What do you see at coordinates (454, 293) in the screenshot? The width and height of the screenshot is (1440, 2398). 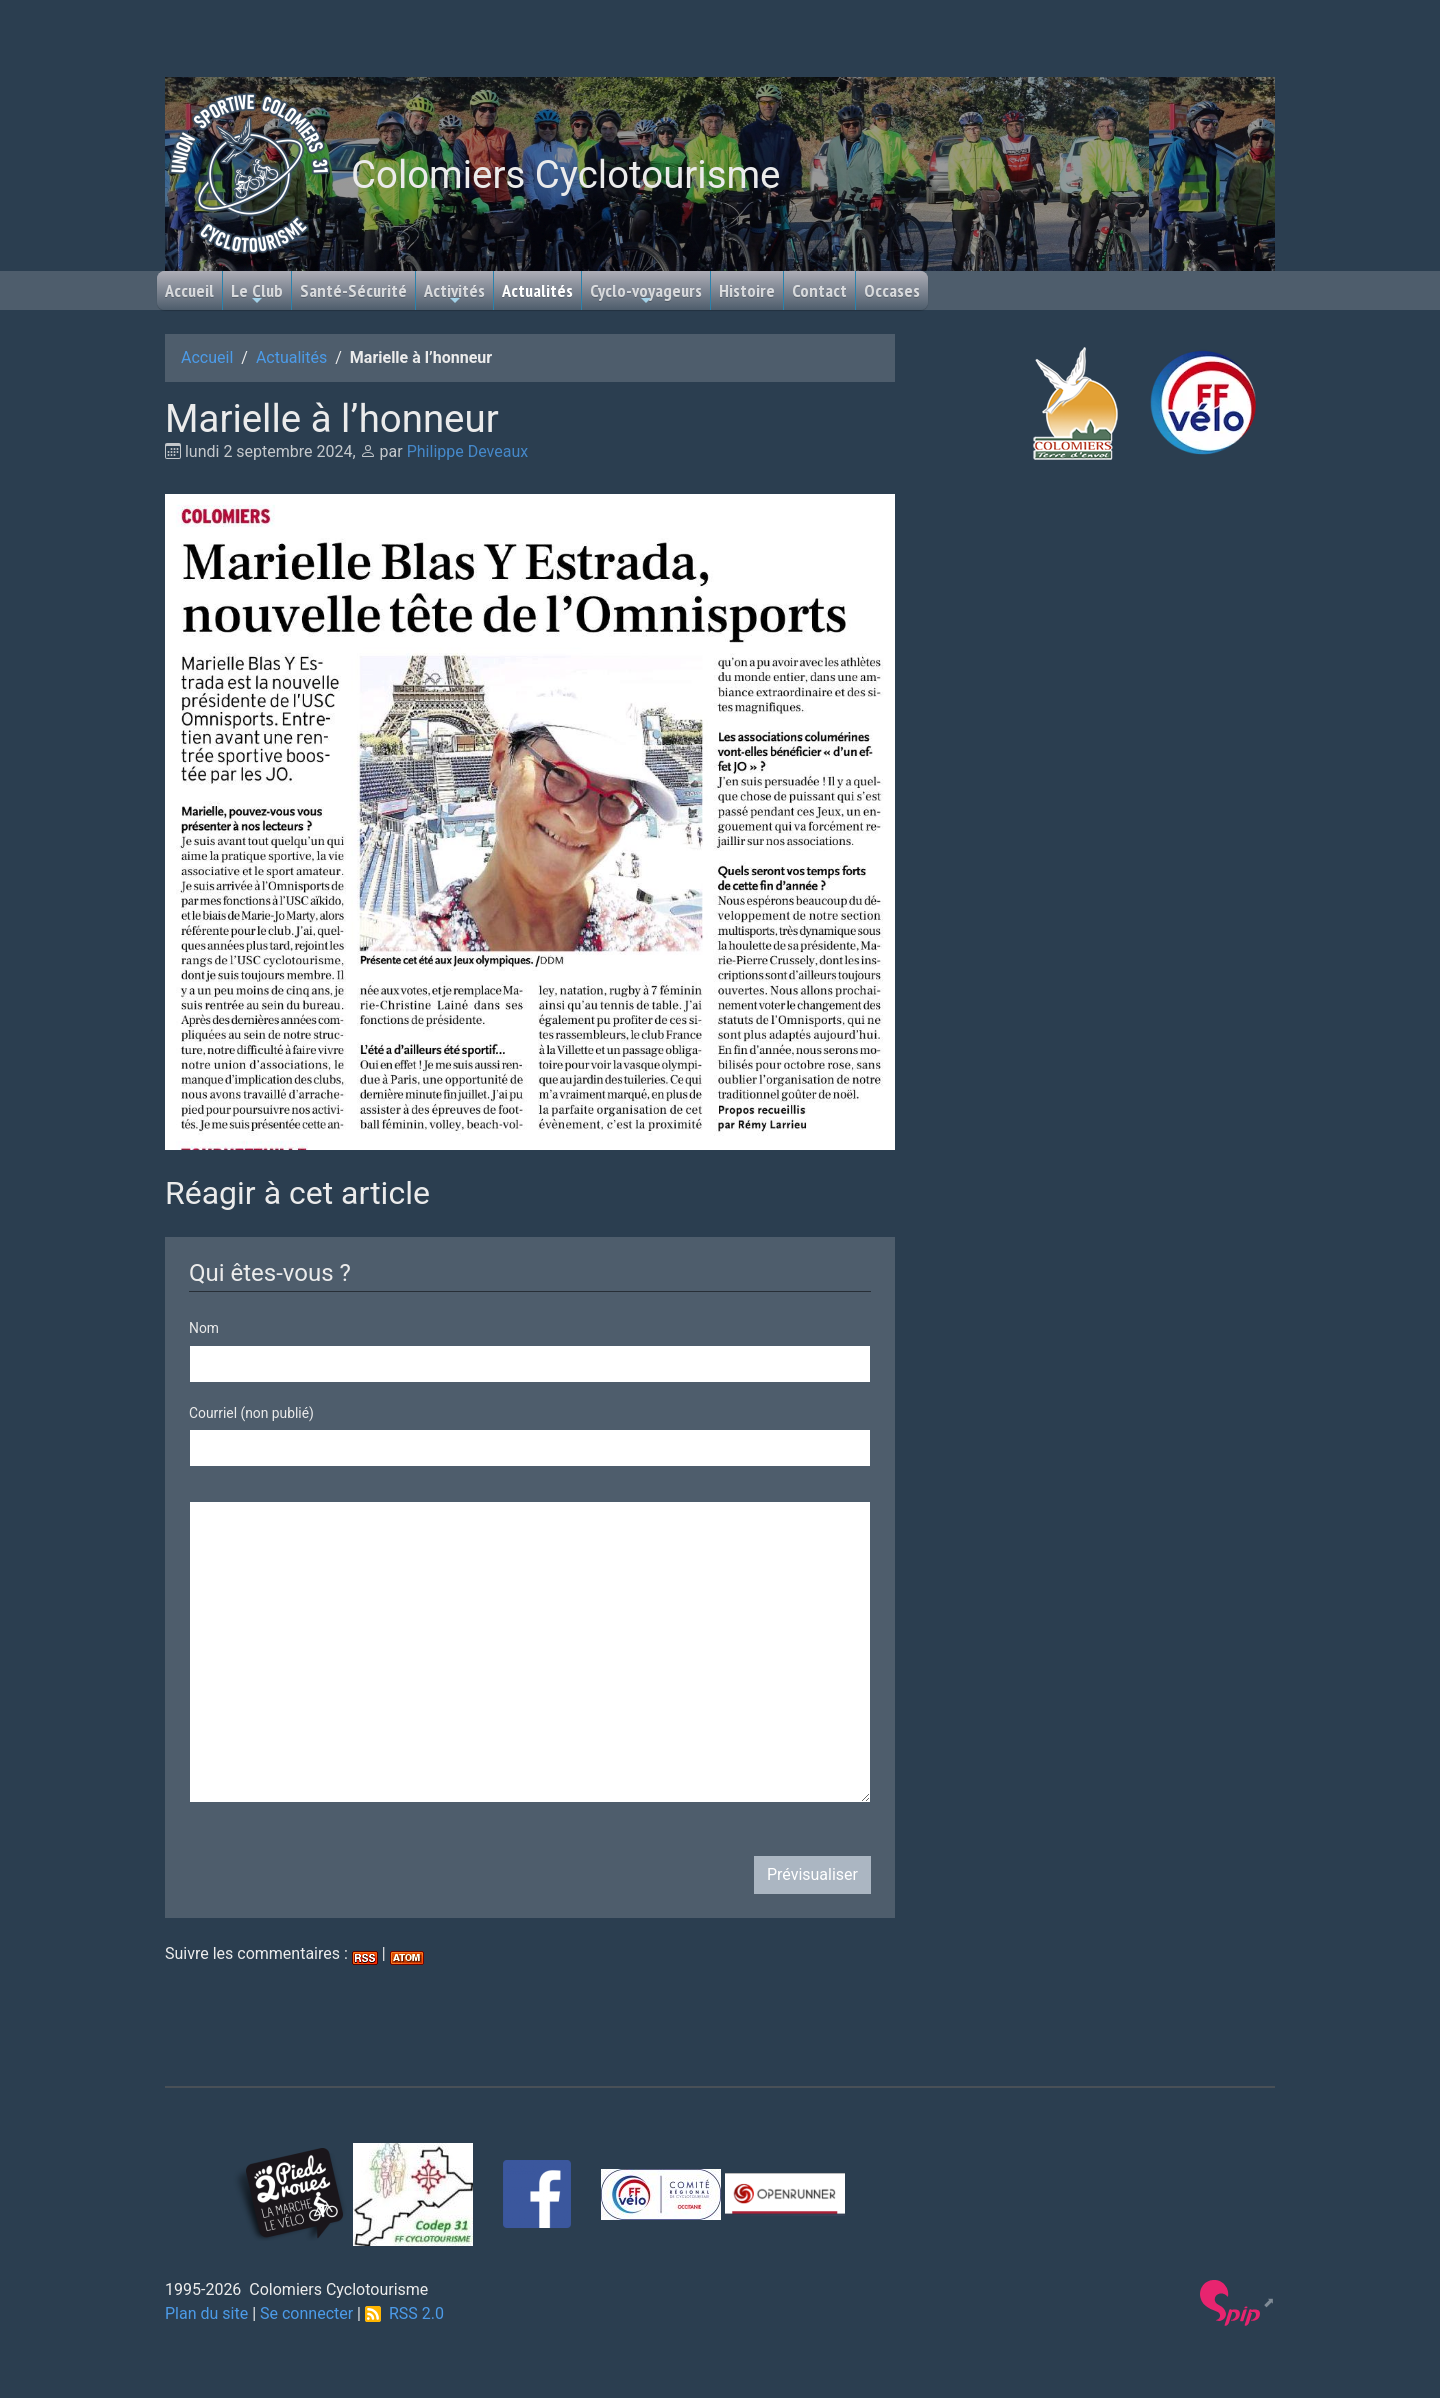 I see `Activités` at bounding box center [454, 293].